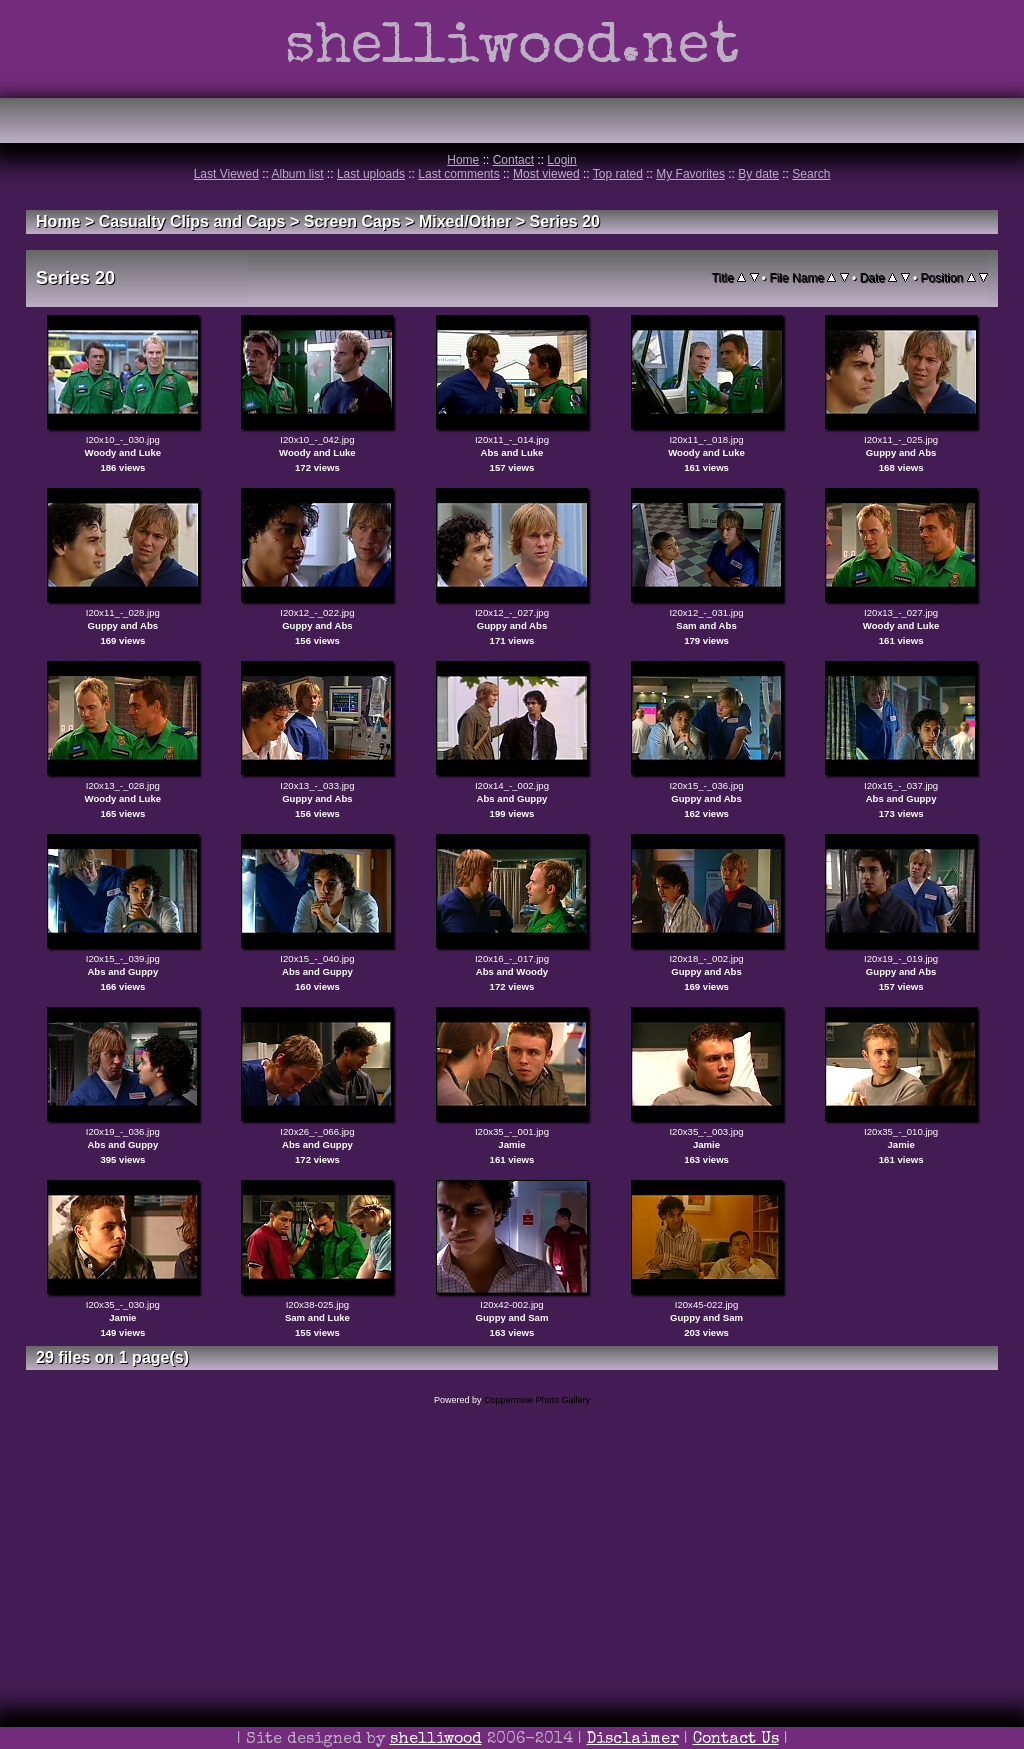  What do you see at coordinates (736, 1740) in the screenshot?
I see `Contact Us` at bounding box center [736, 1740].